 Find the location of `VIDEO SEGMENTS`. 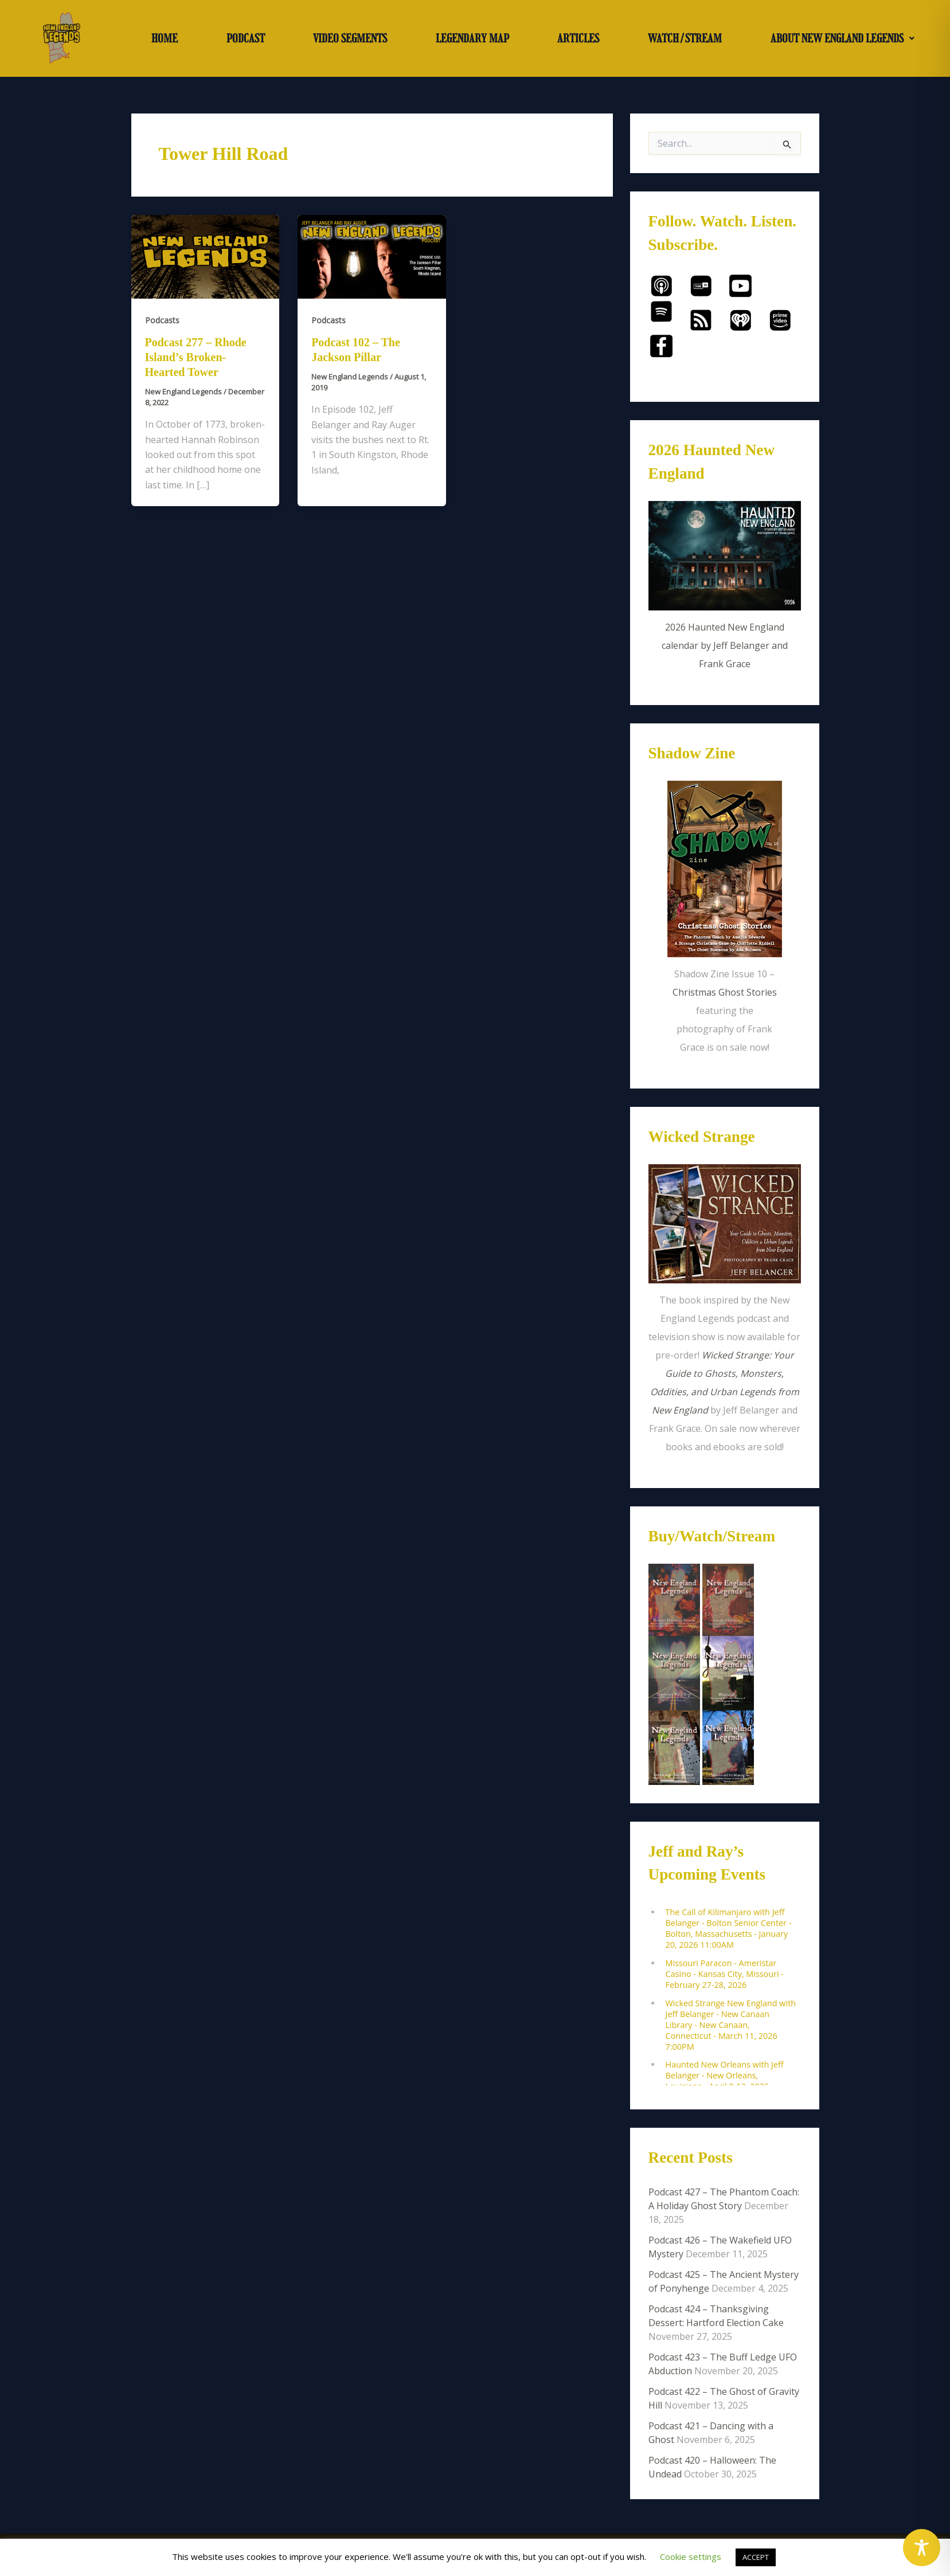

VIDEO SEGMENTS is located at coordinates (350, 38).